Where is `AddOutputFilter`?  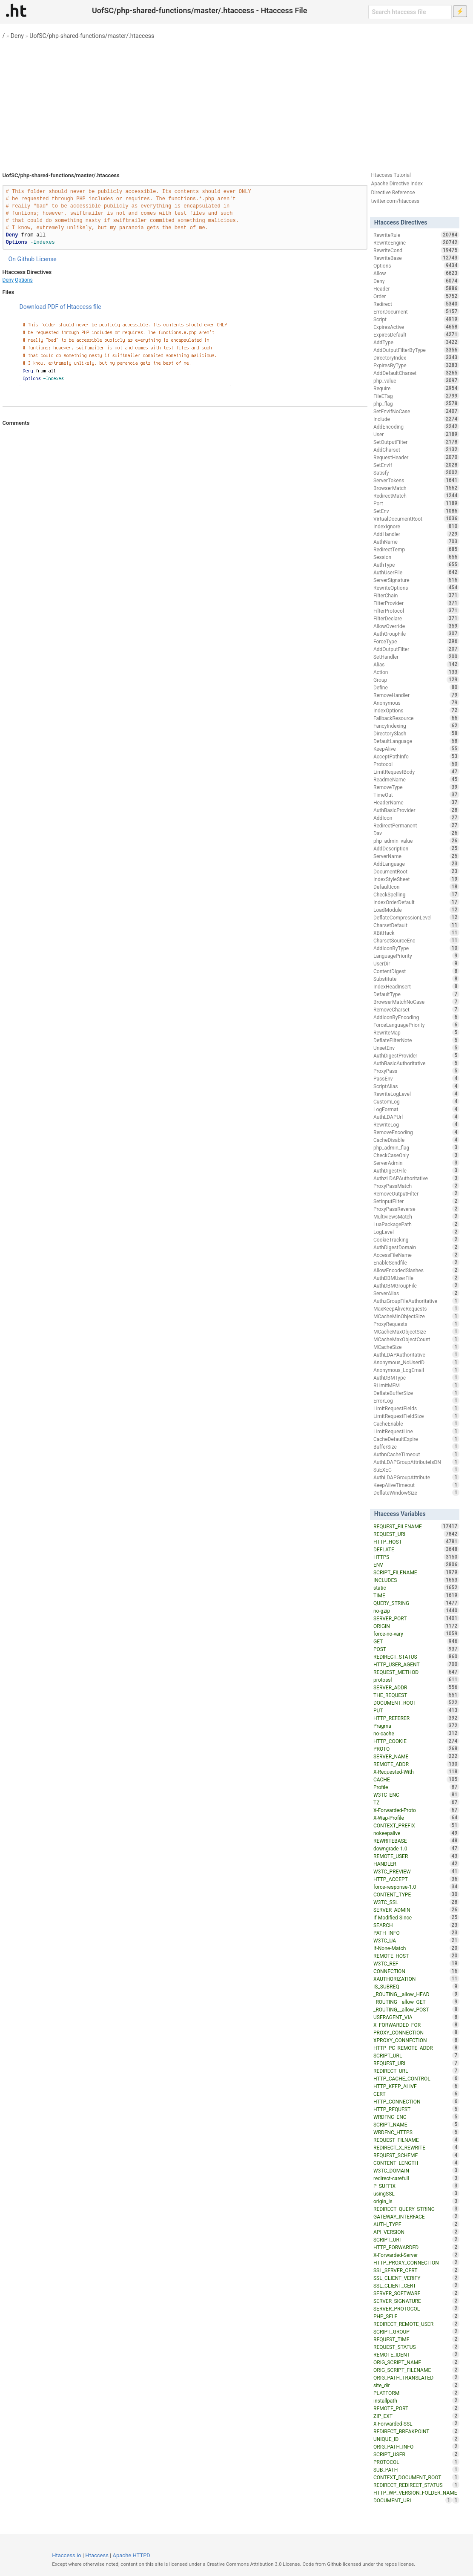 AddOutputFilter is located at coordinates (416, 648).